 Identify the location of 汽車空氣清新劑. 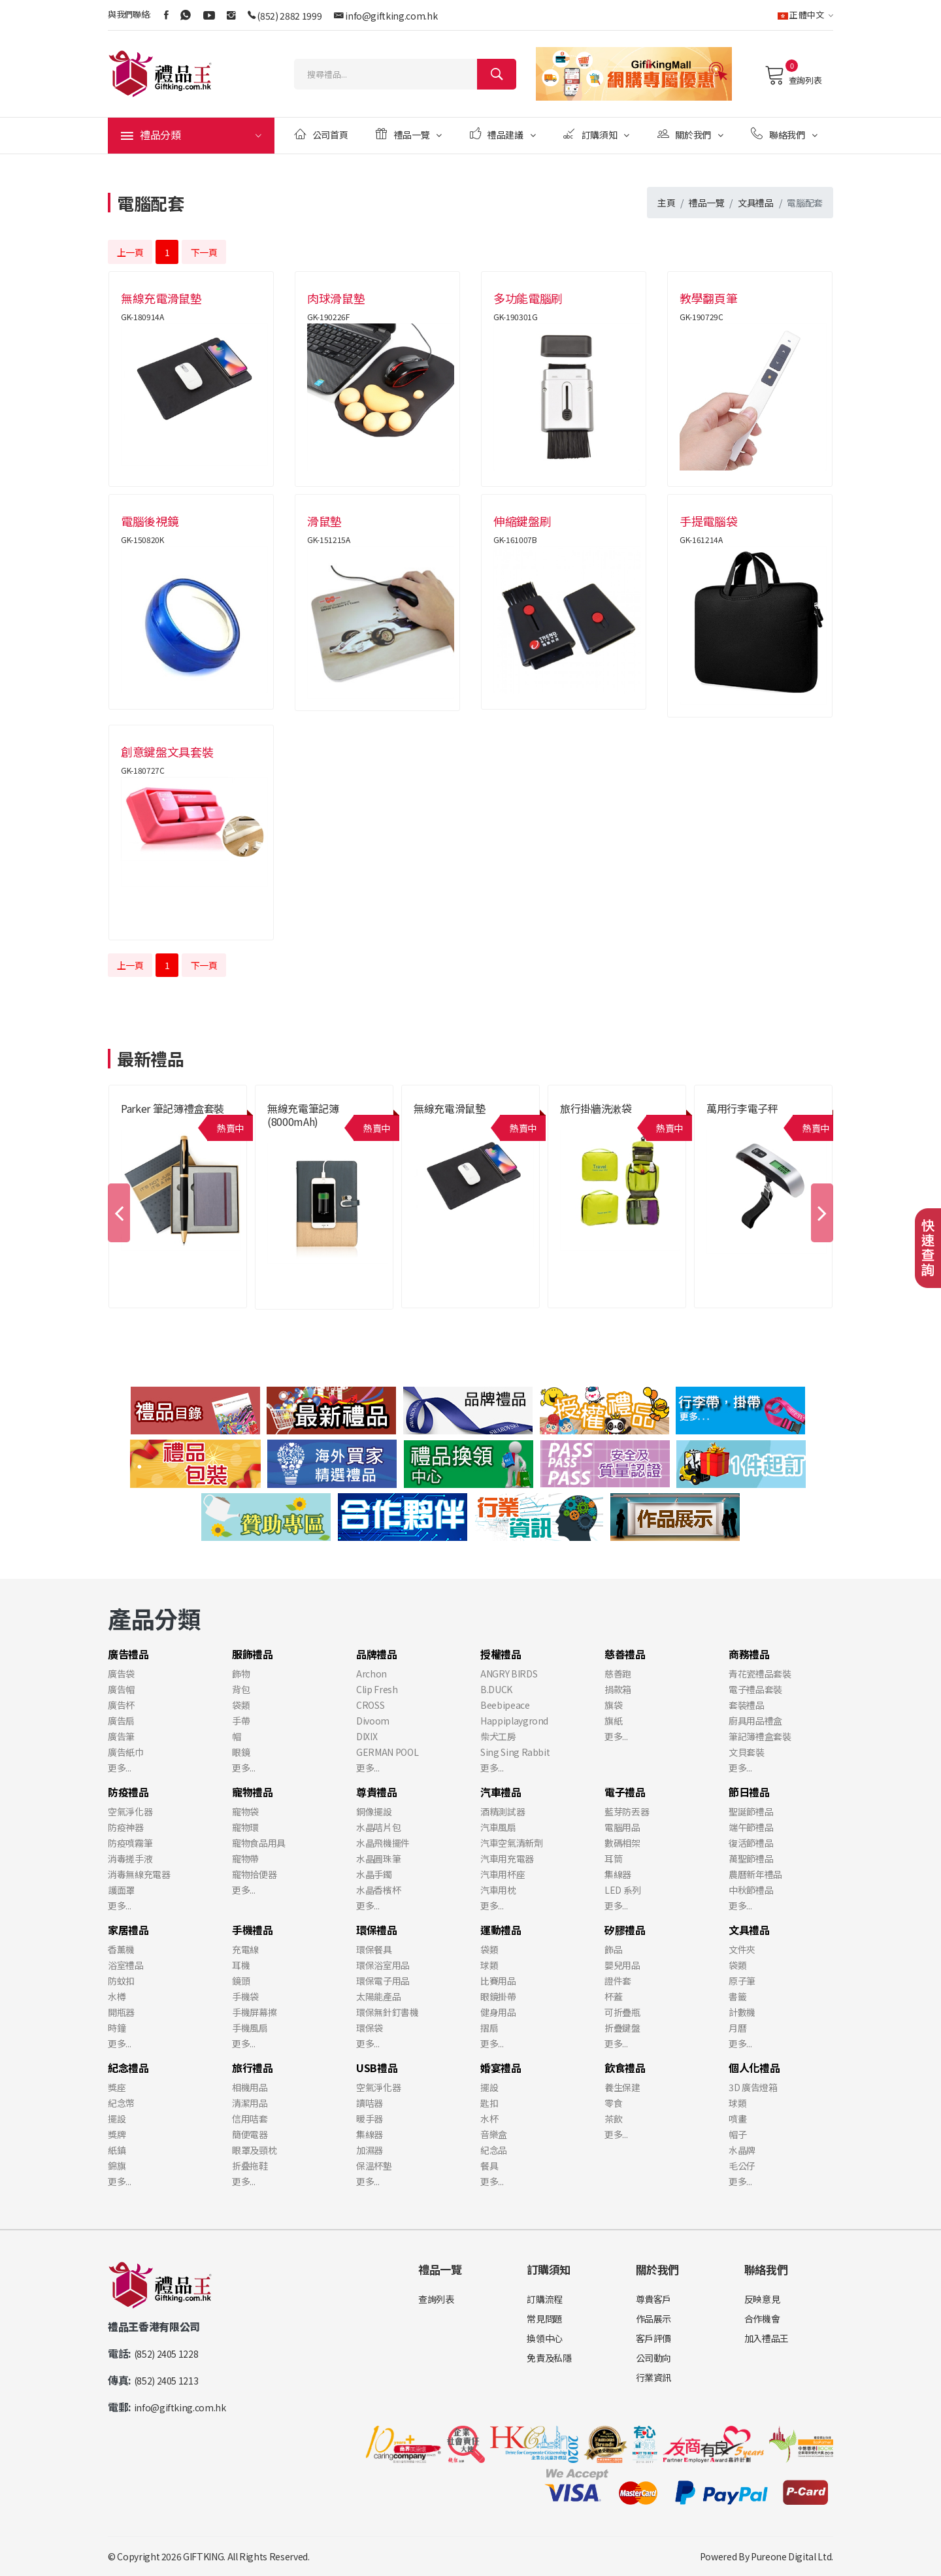
(511, 1842).